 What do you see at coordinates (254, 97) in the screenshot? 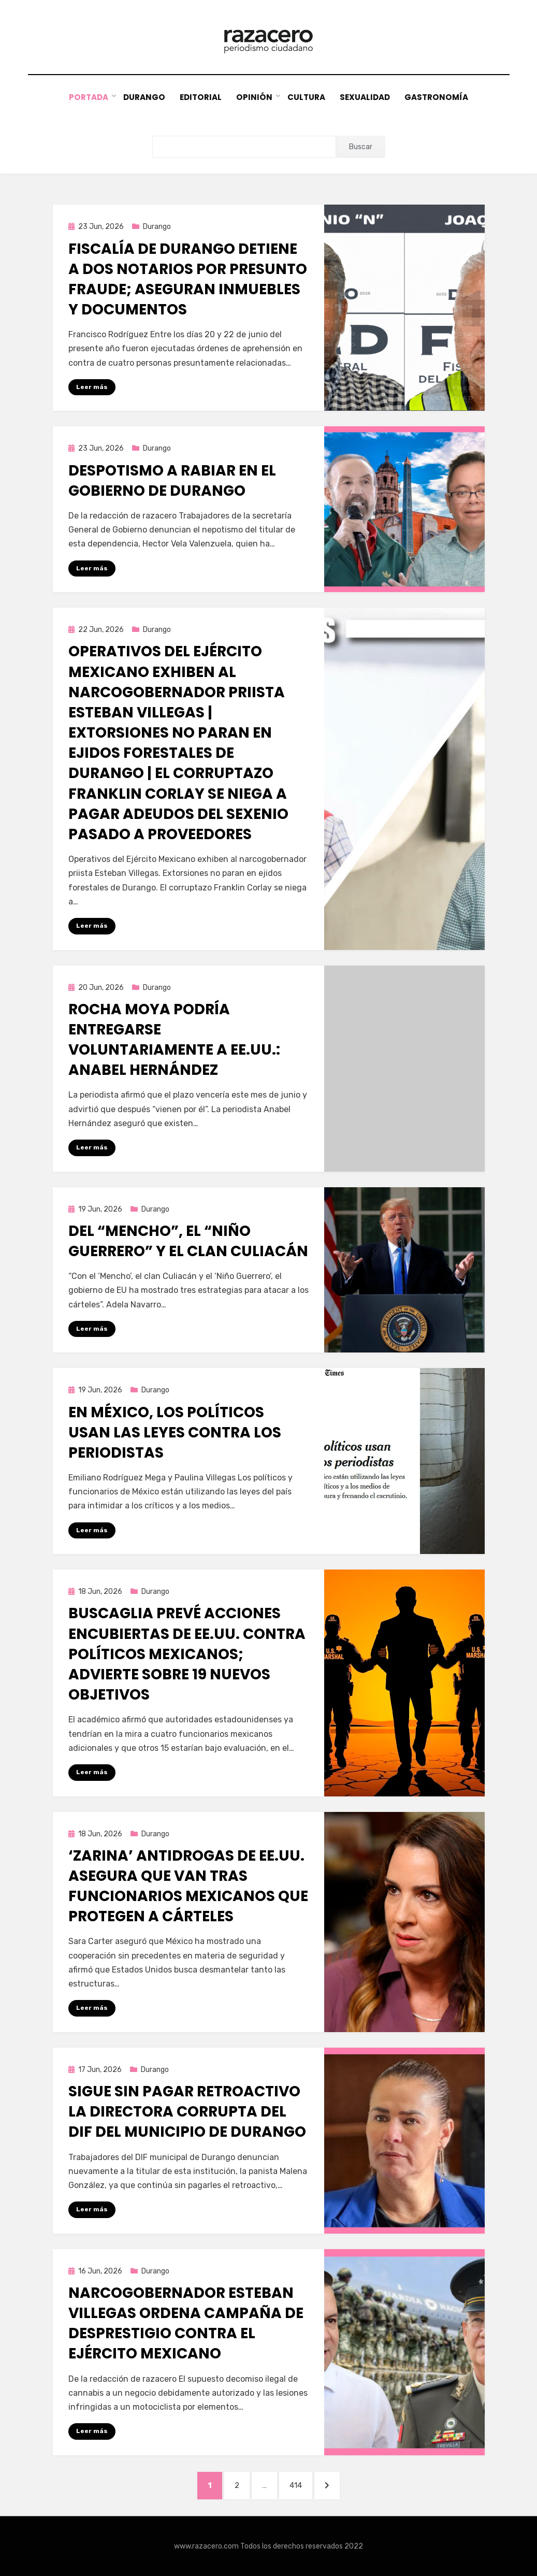
I see `Opinión` at bounding box center [254, 97].